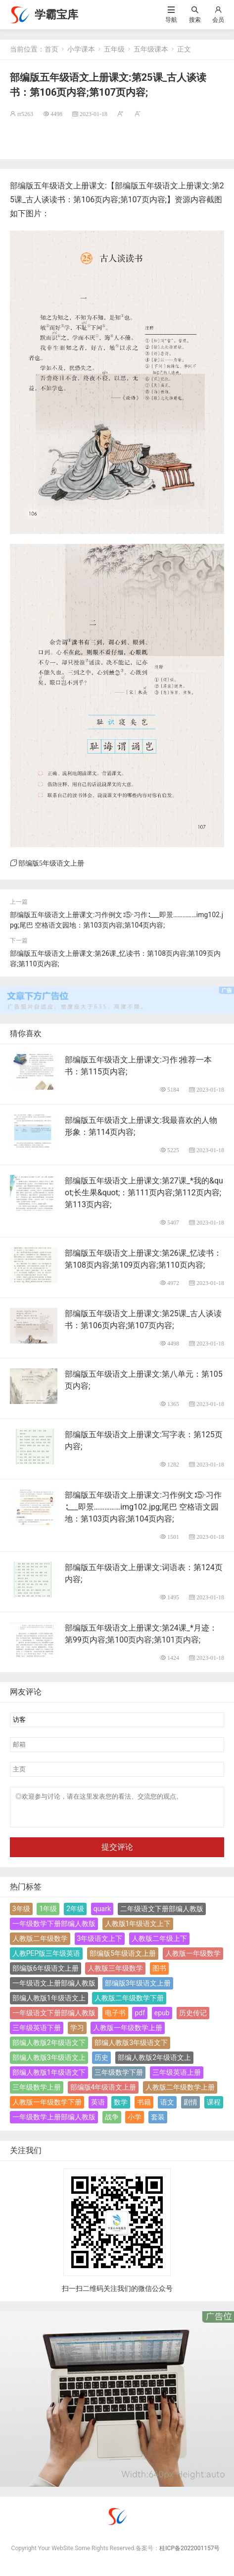  What do you see at coordinates (103, 2093) in the screenshot?
I see `部编版4年级语文上册` at bounding box center [103, 2093].